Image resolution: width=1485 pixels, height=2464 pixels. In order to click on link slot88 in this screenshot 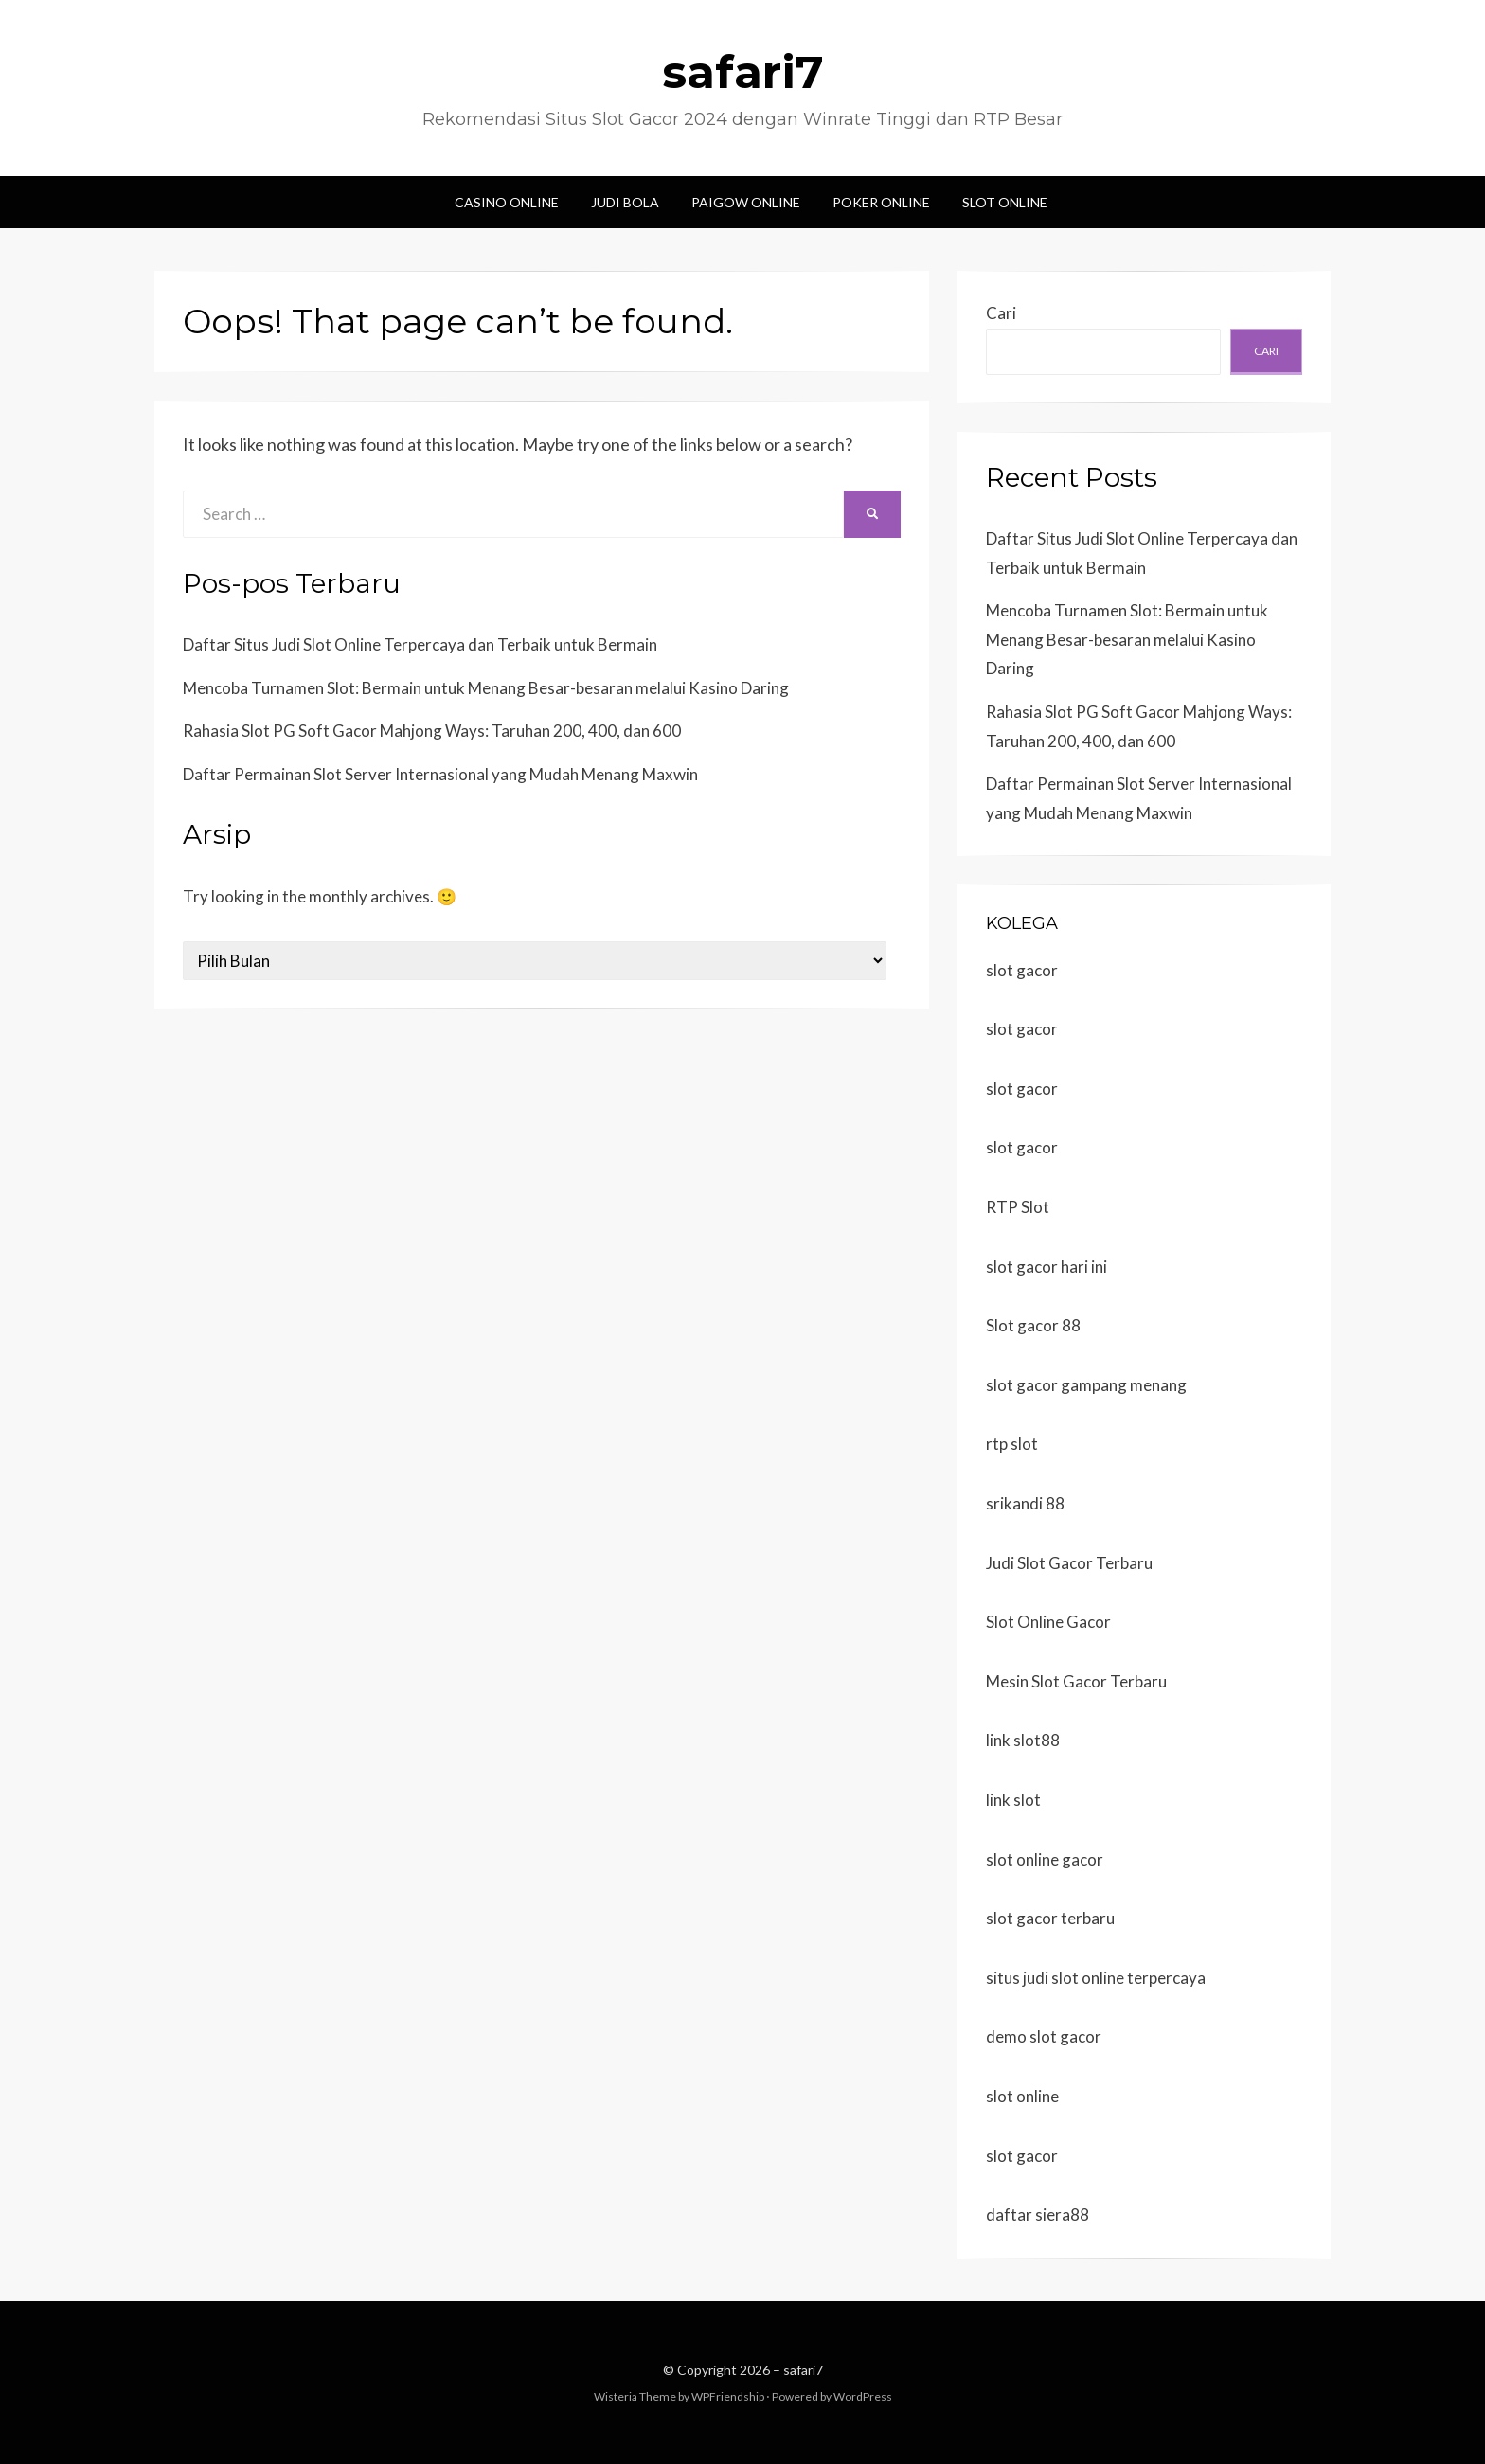, I will do `click(1023, 1740)`.